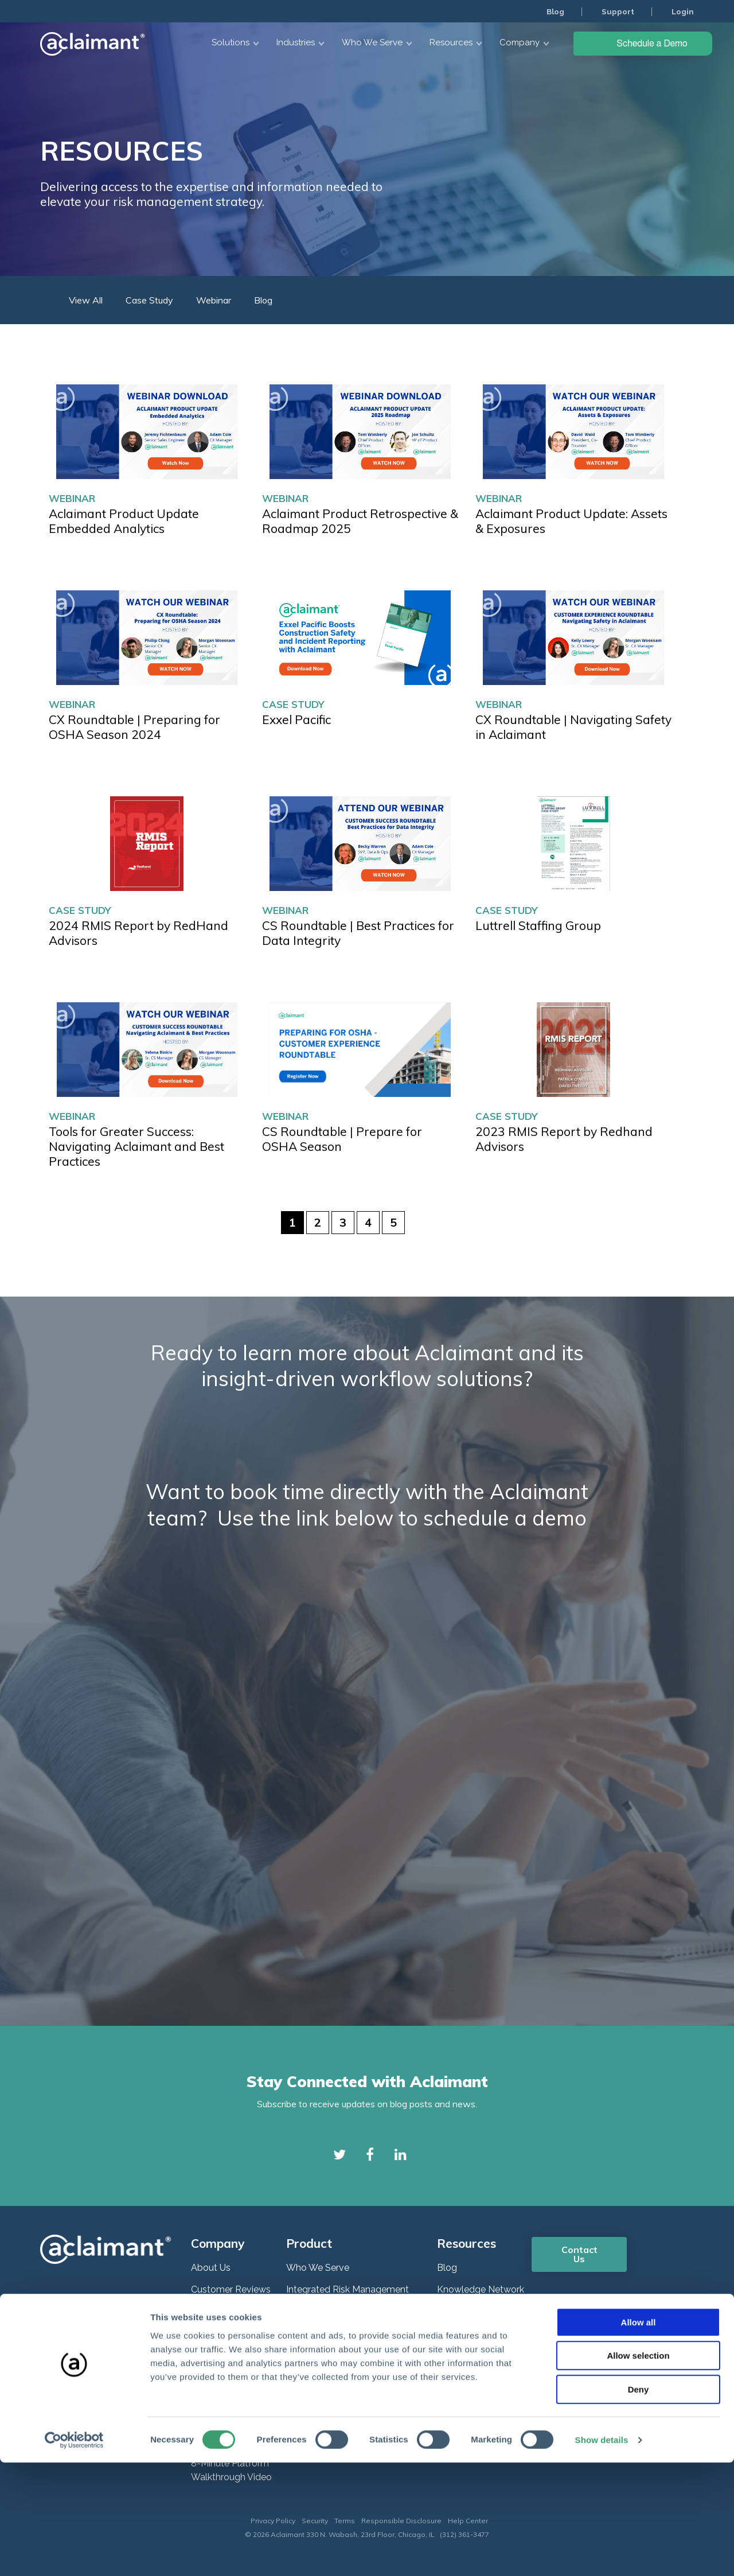 This screenshot has width=734, height=2576. I want to click on Integrated Risk Management [menuitem], so click(347, 2289).